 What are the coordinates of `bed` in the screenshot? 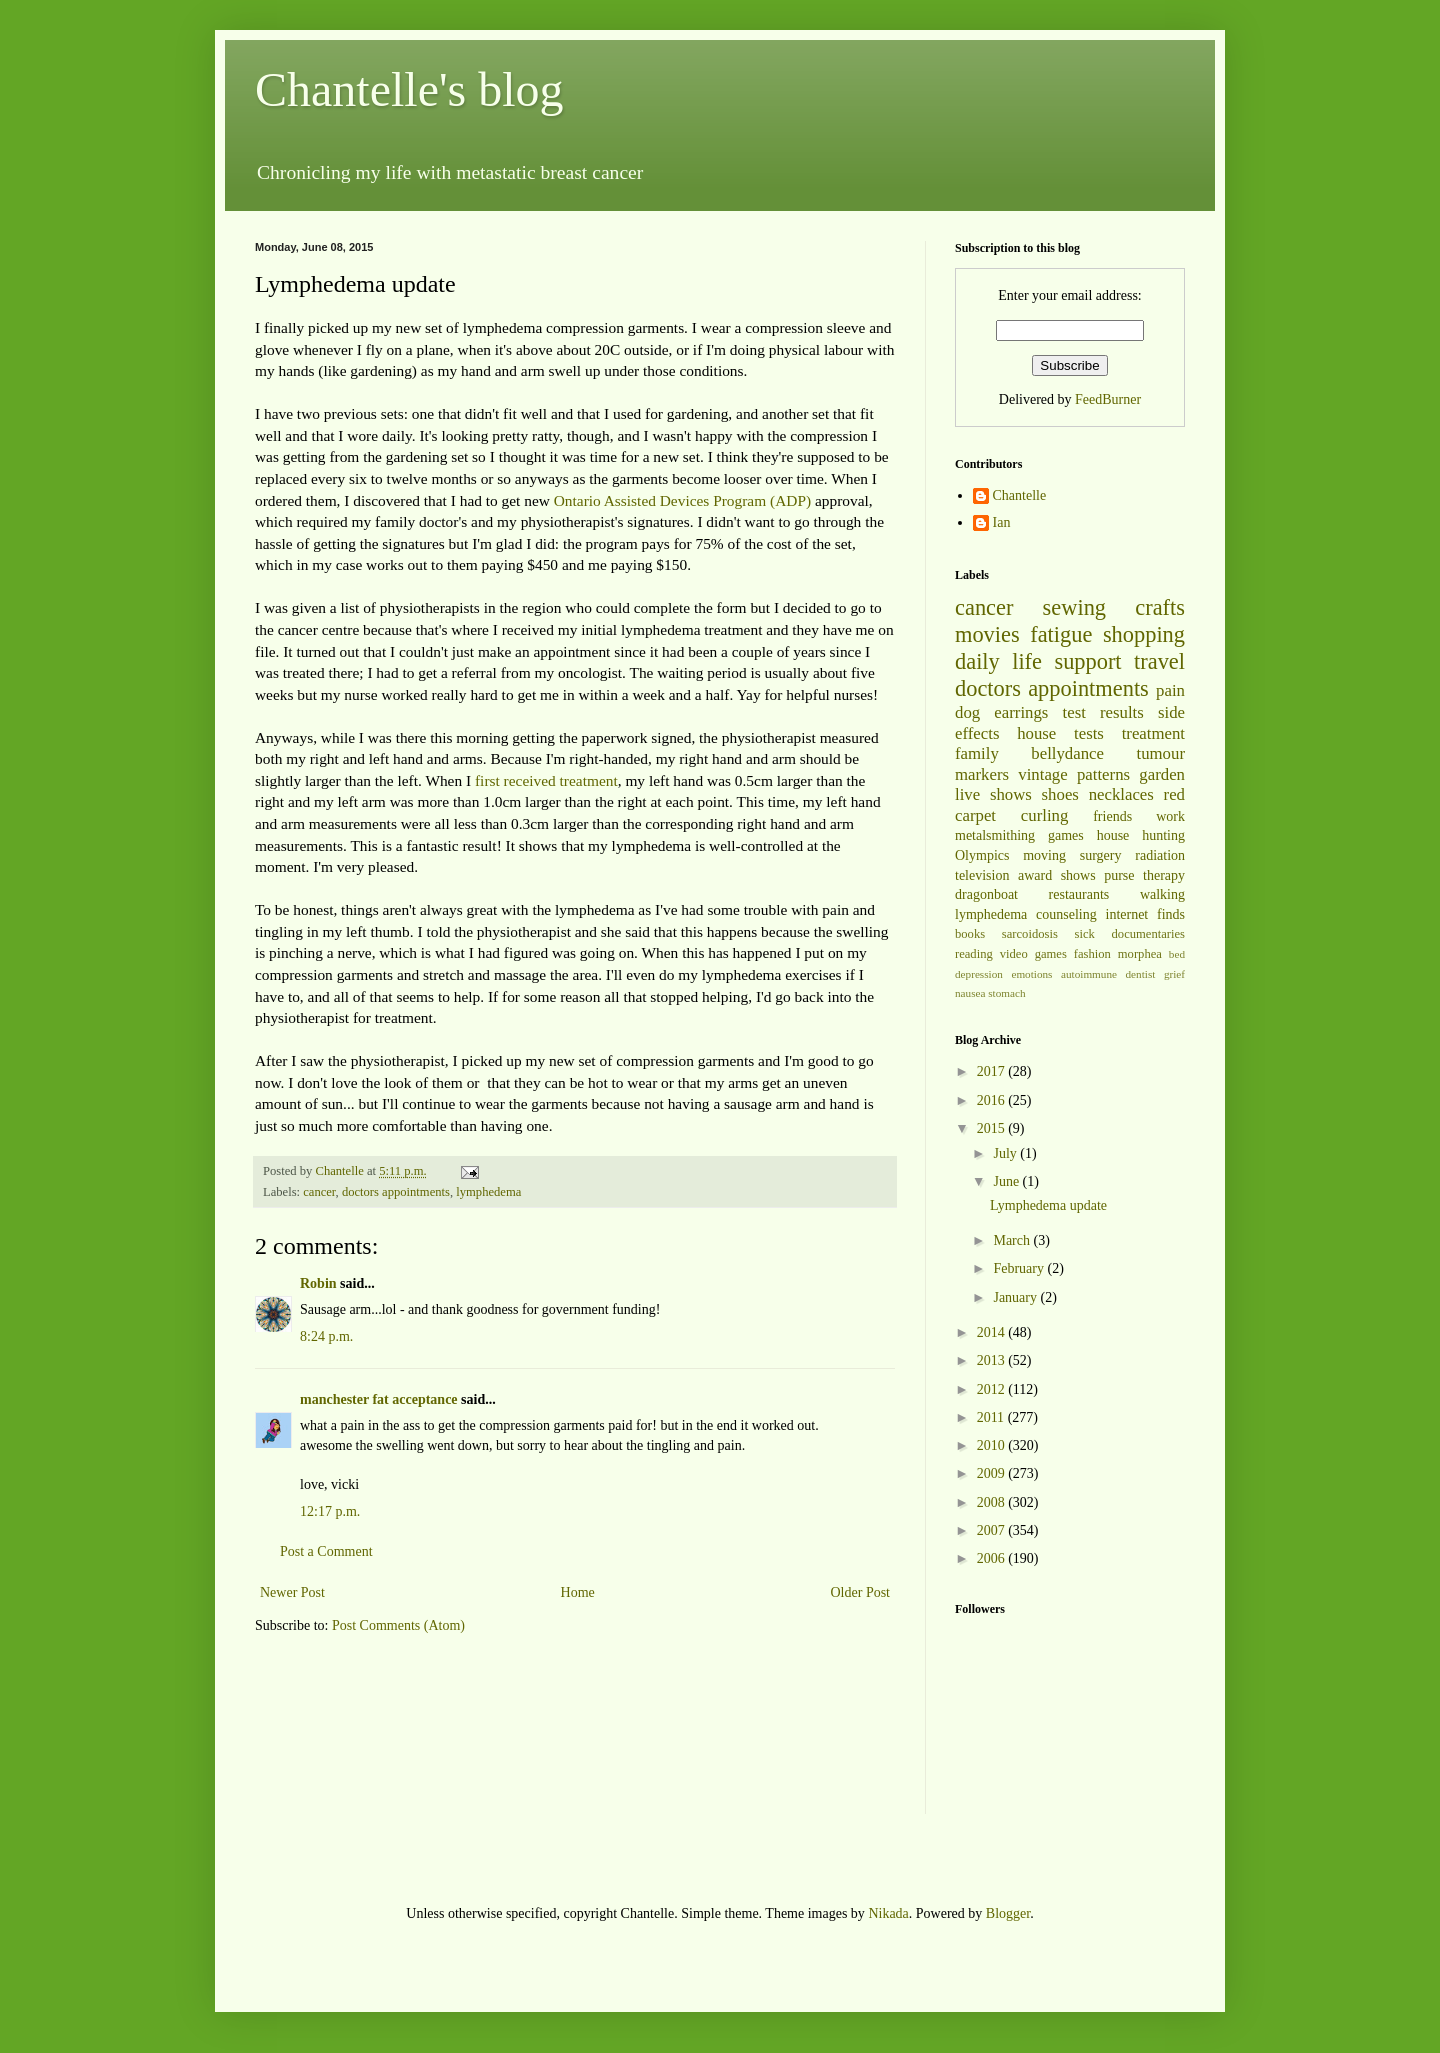 It's located at (1177, 954).